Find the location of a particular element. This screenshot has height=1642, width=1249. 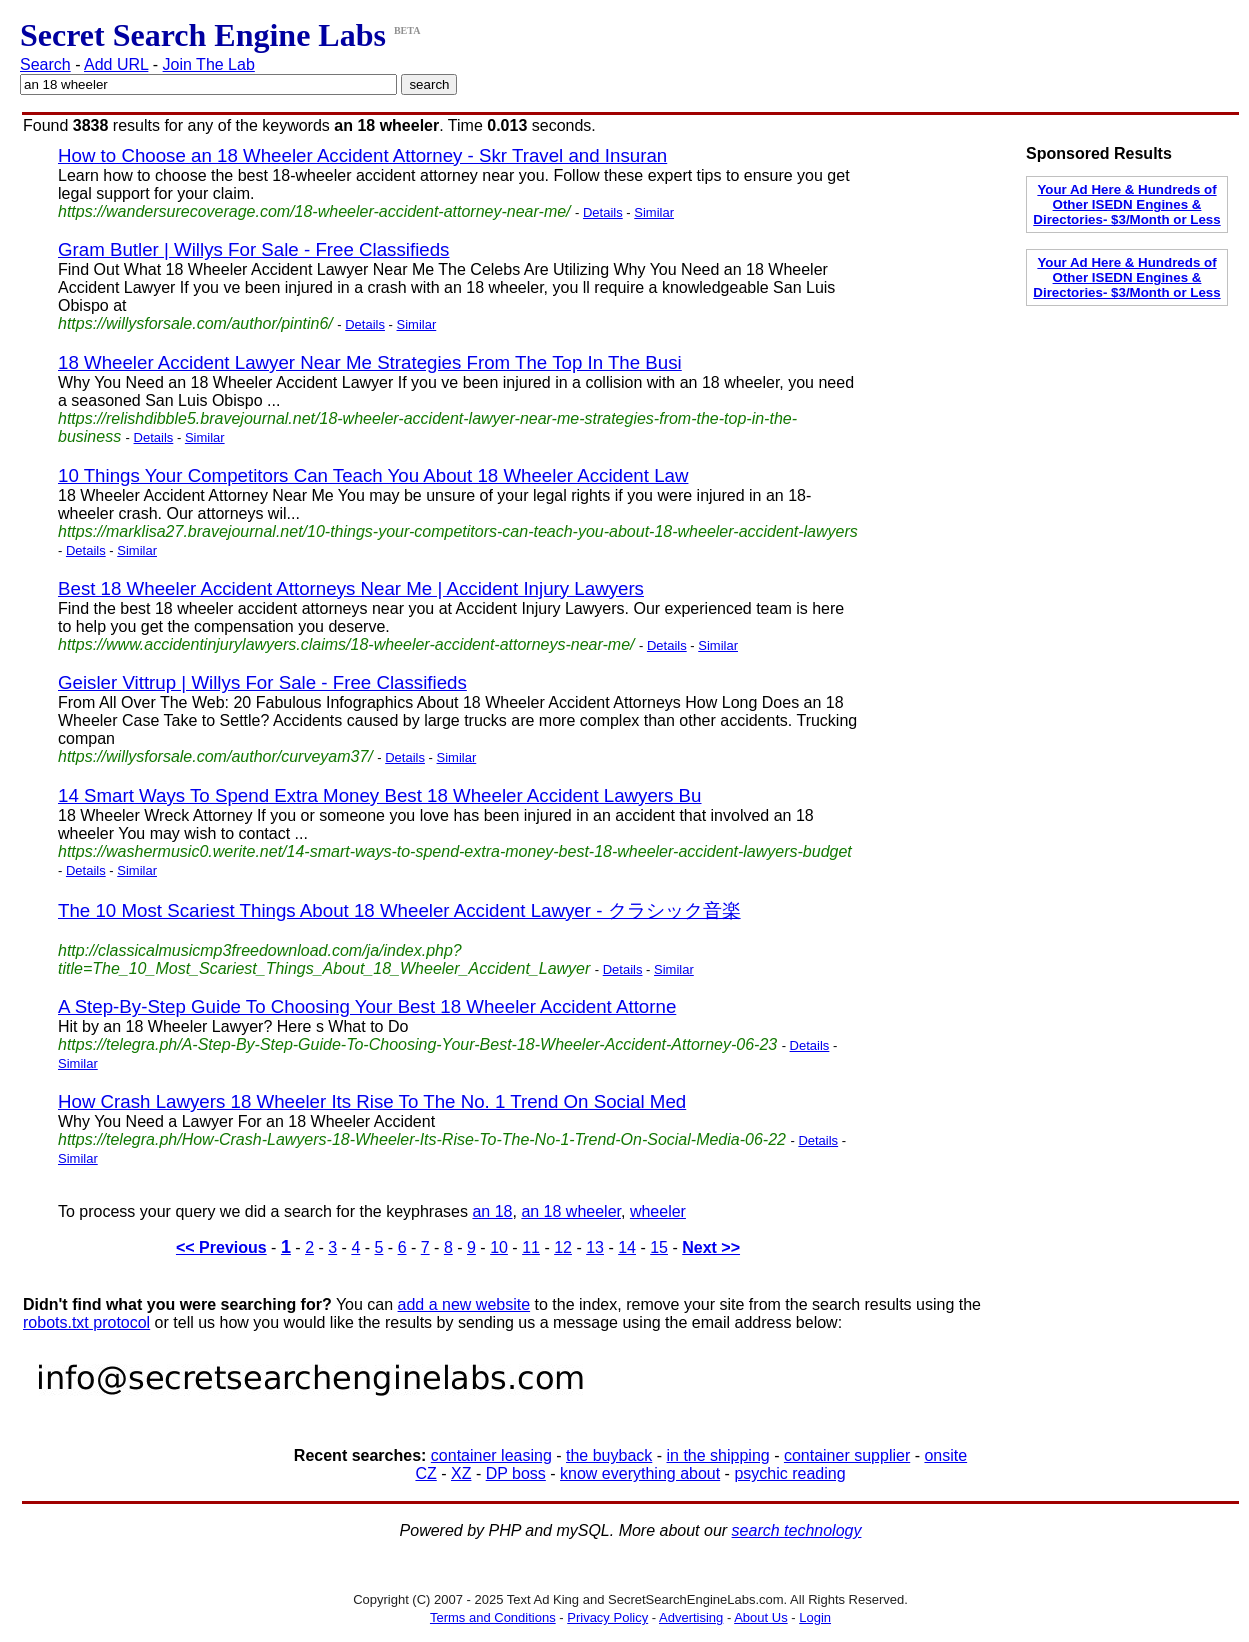

The 10 Most Scariest Things About 18 Wheeler Accident Lawyer - クラシック音楽 is located at coordinates (399, 910).